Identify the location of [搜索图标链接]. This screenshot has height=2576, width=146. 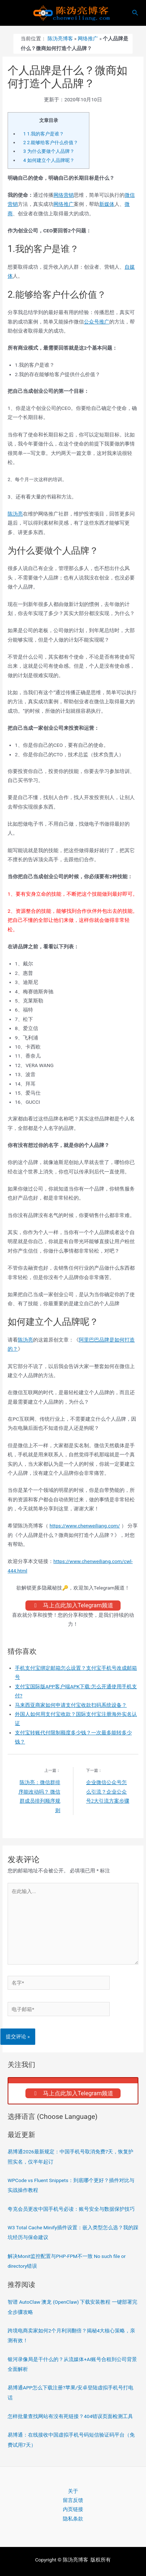
(135, 12).